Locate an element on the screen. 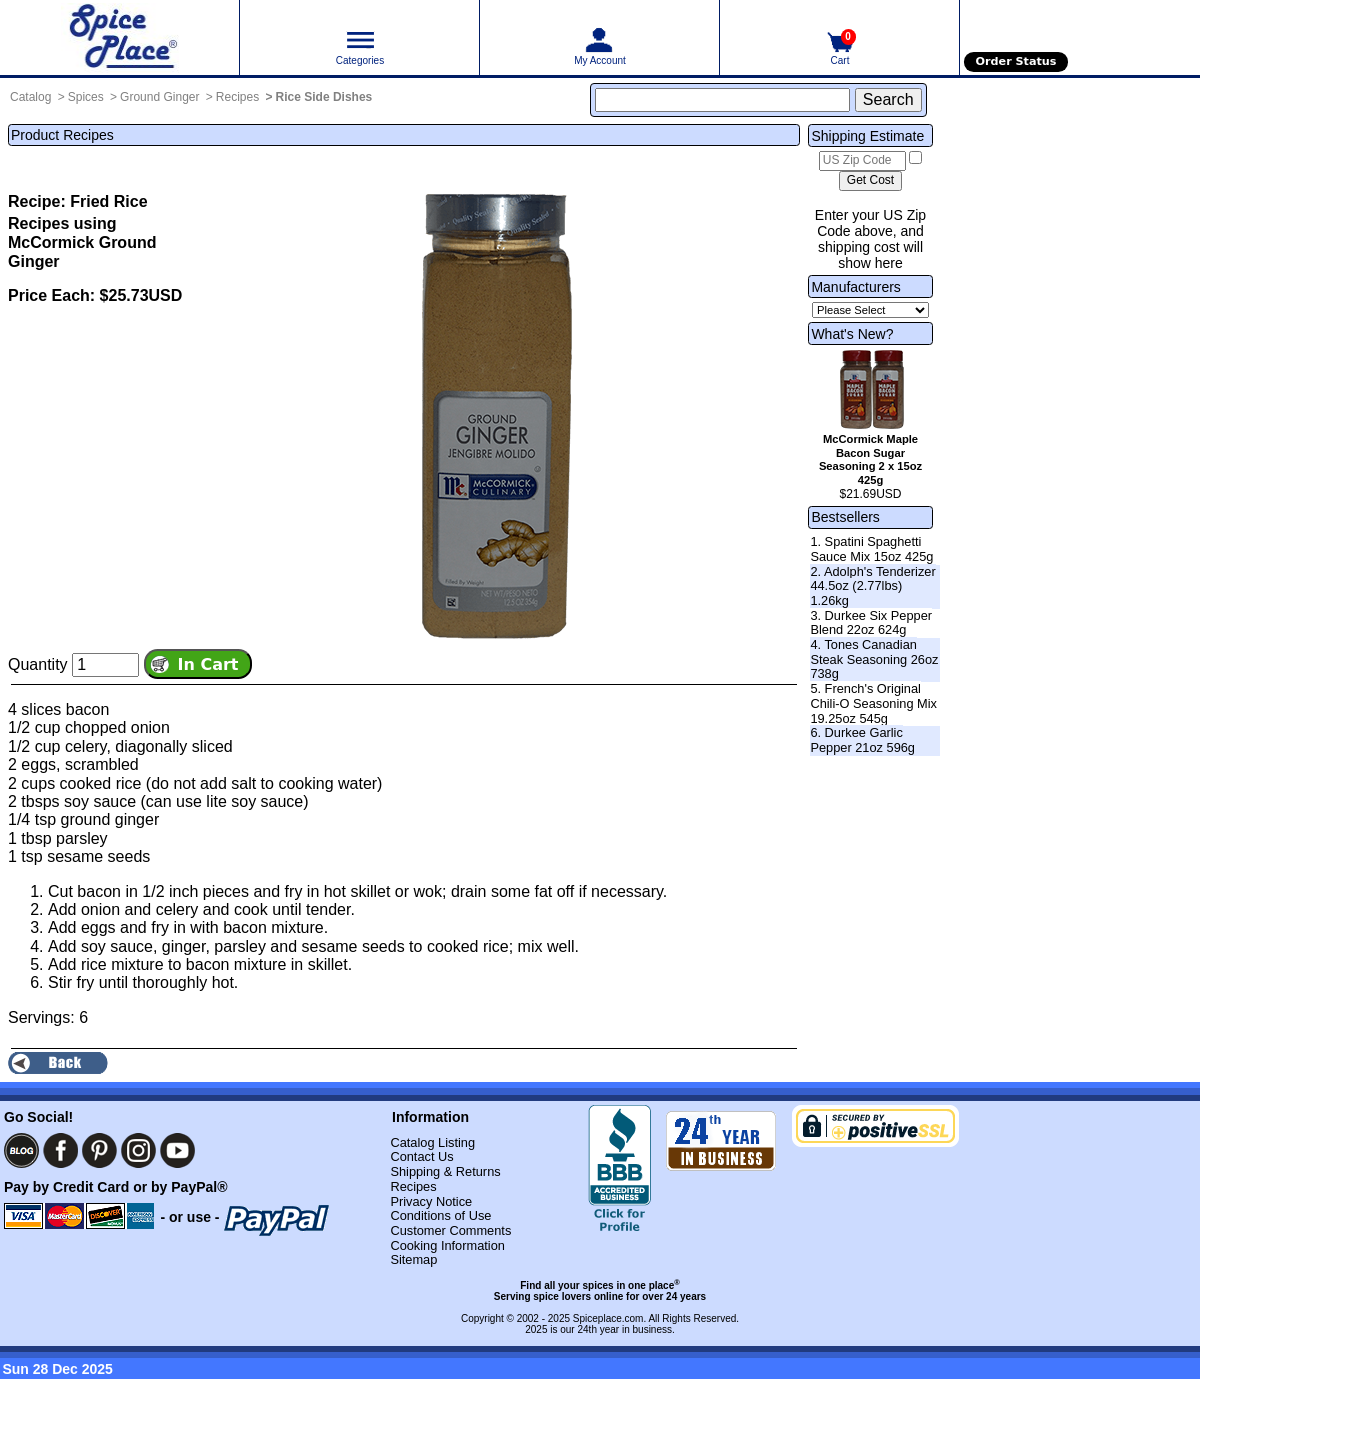 This screenshot has height=1430, width=1370. What's New? is located at coordinates (852, 334).